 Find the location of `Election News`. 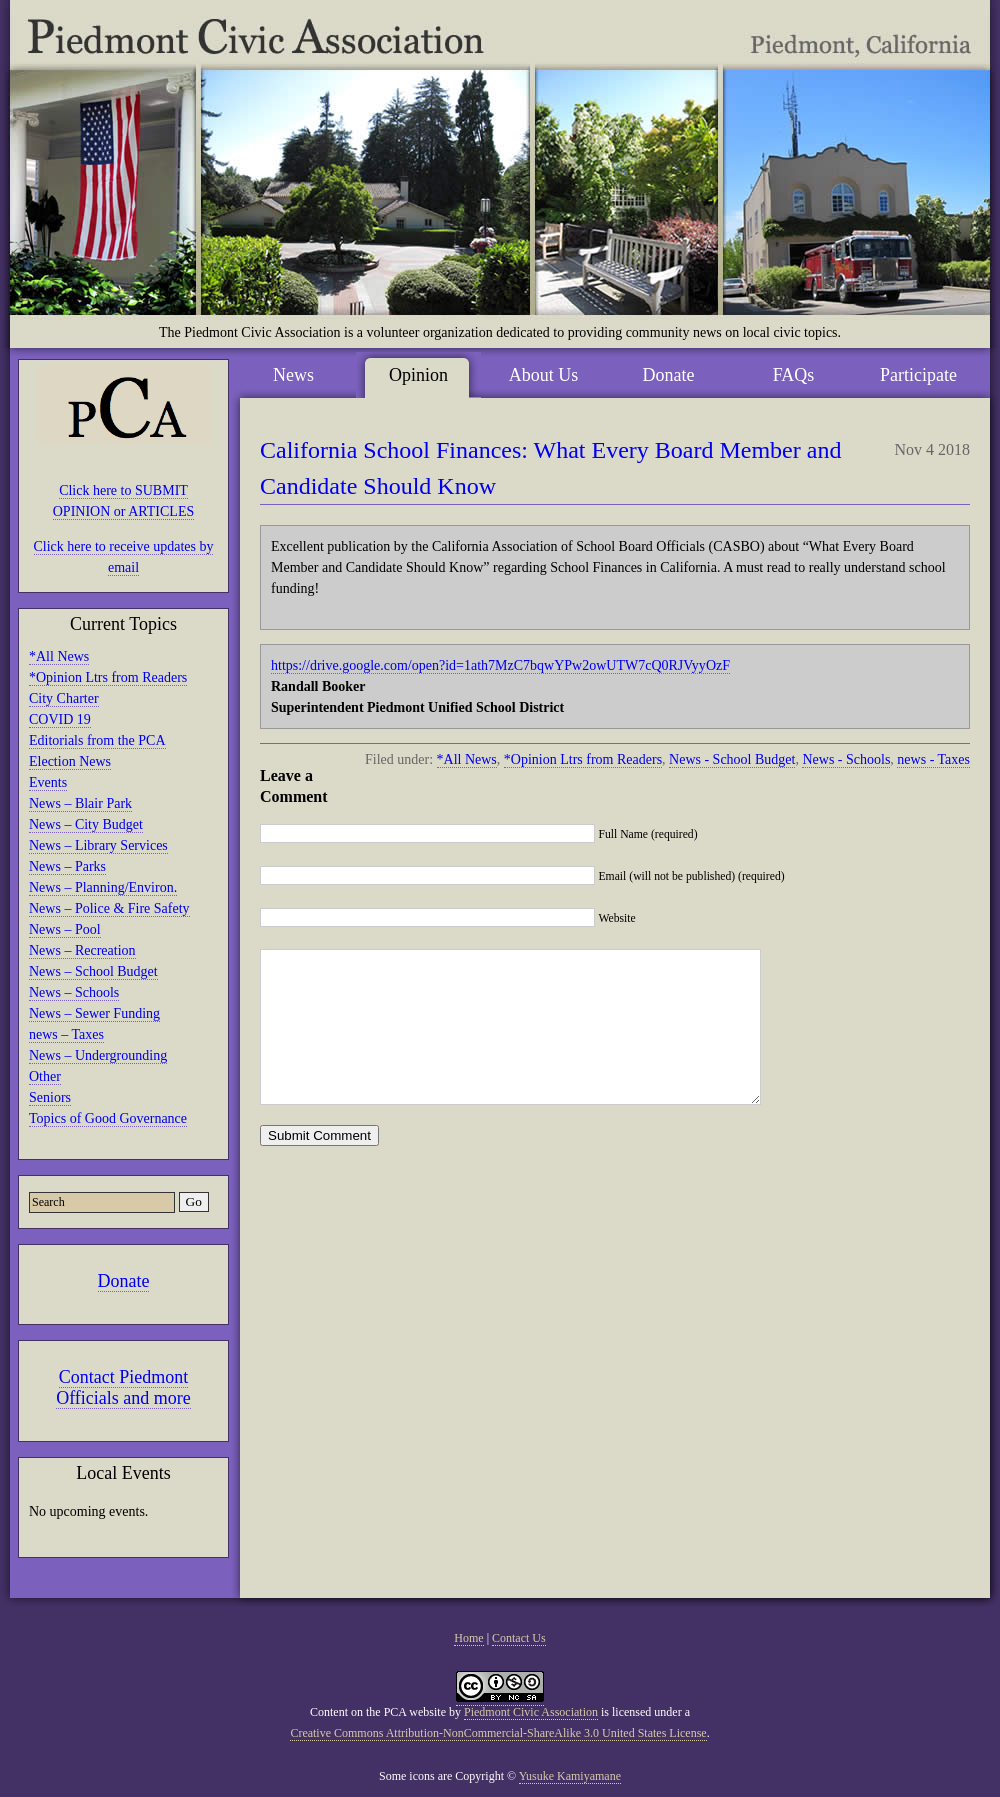

Election News is located at coordinates (70, 761).